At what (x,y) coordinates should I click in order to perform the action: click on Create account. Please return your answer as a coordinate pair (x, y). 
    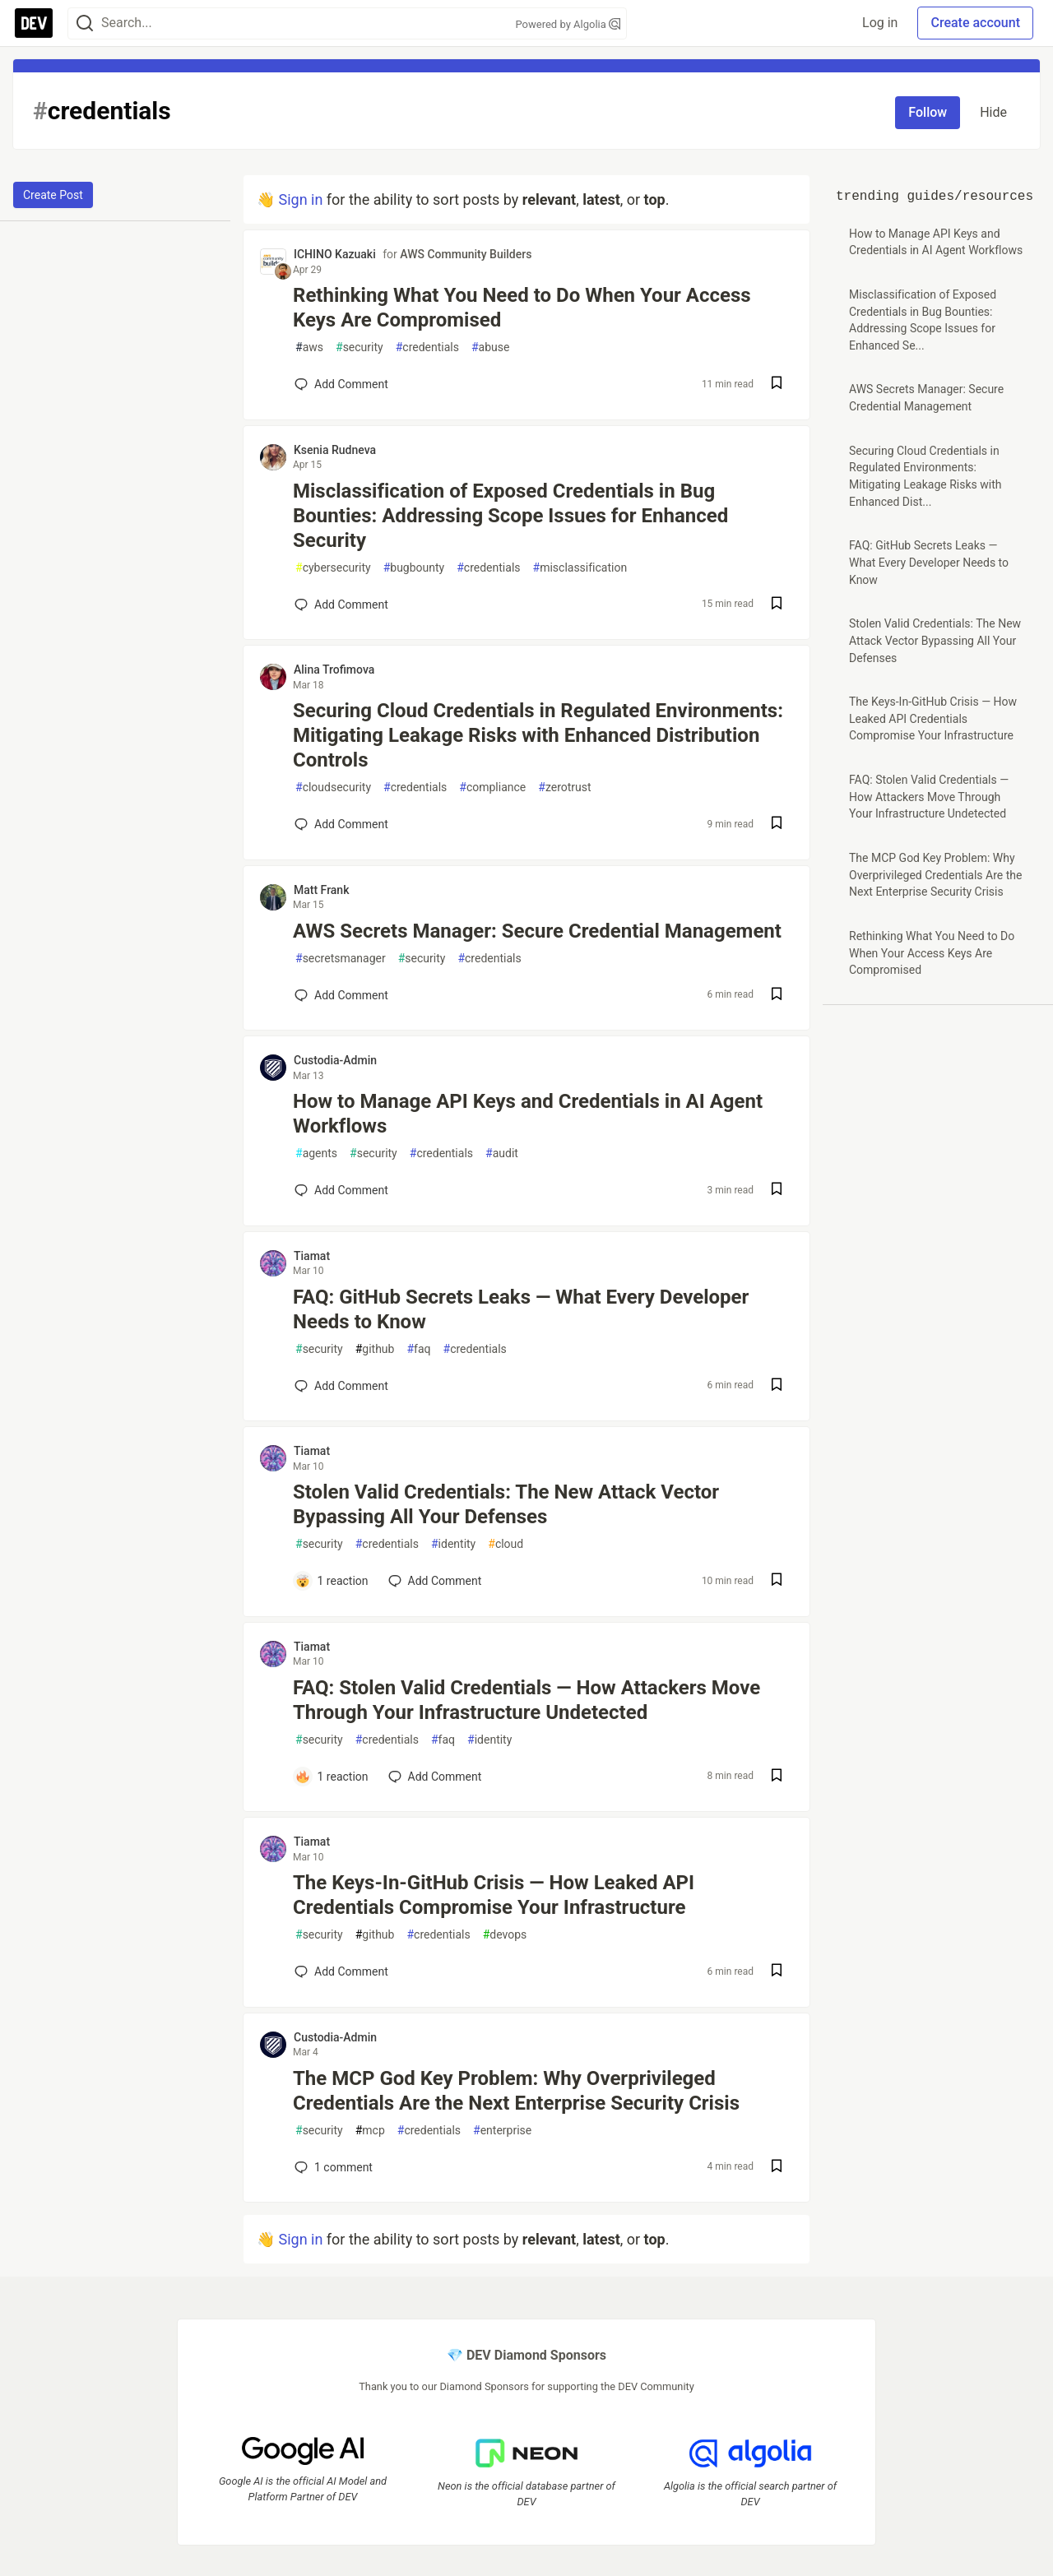
    Looking at the image, I should click on (975, 22).